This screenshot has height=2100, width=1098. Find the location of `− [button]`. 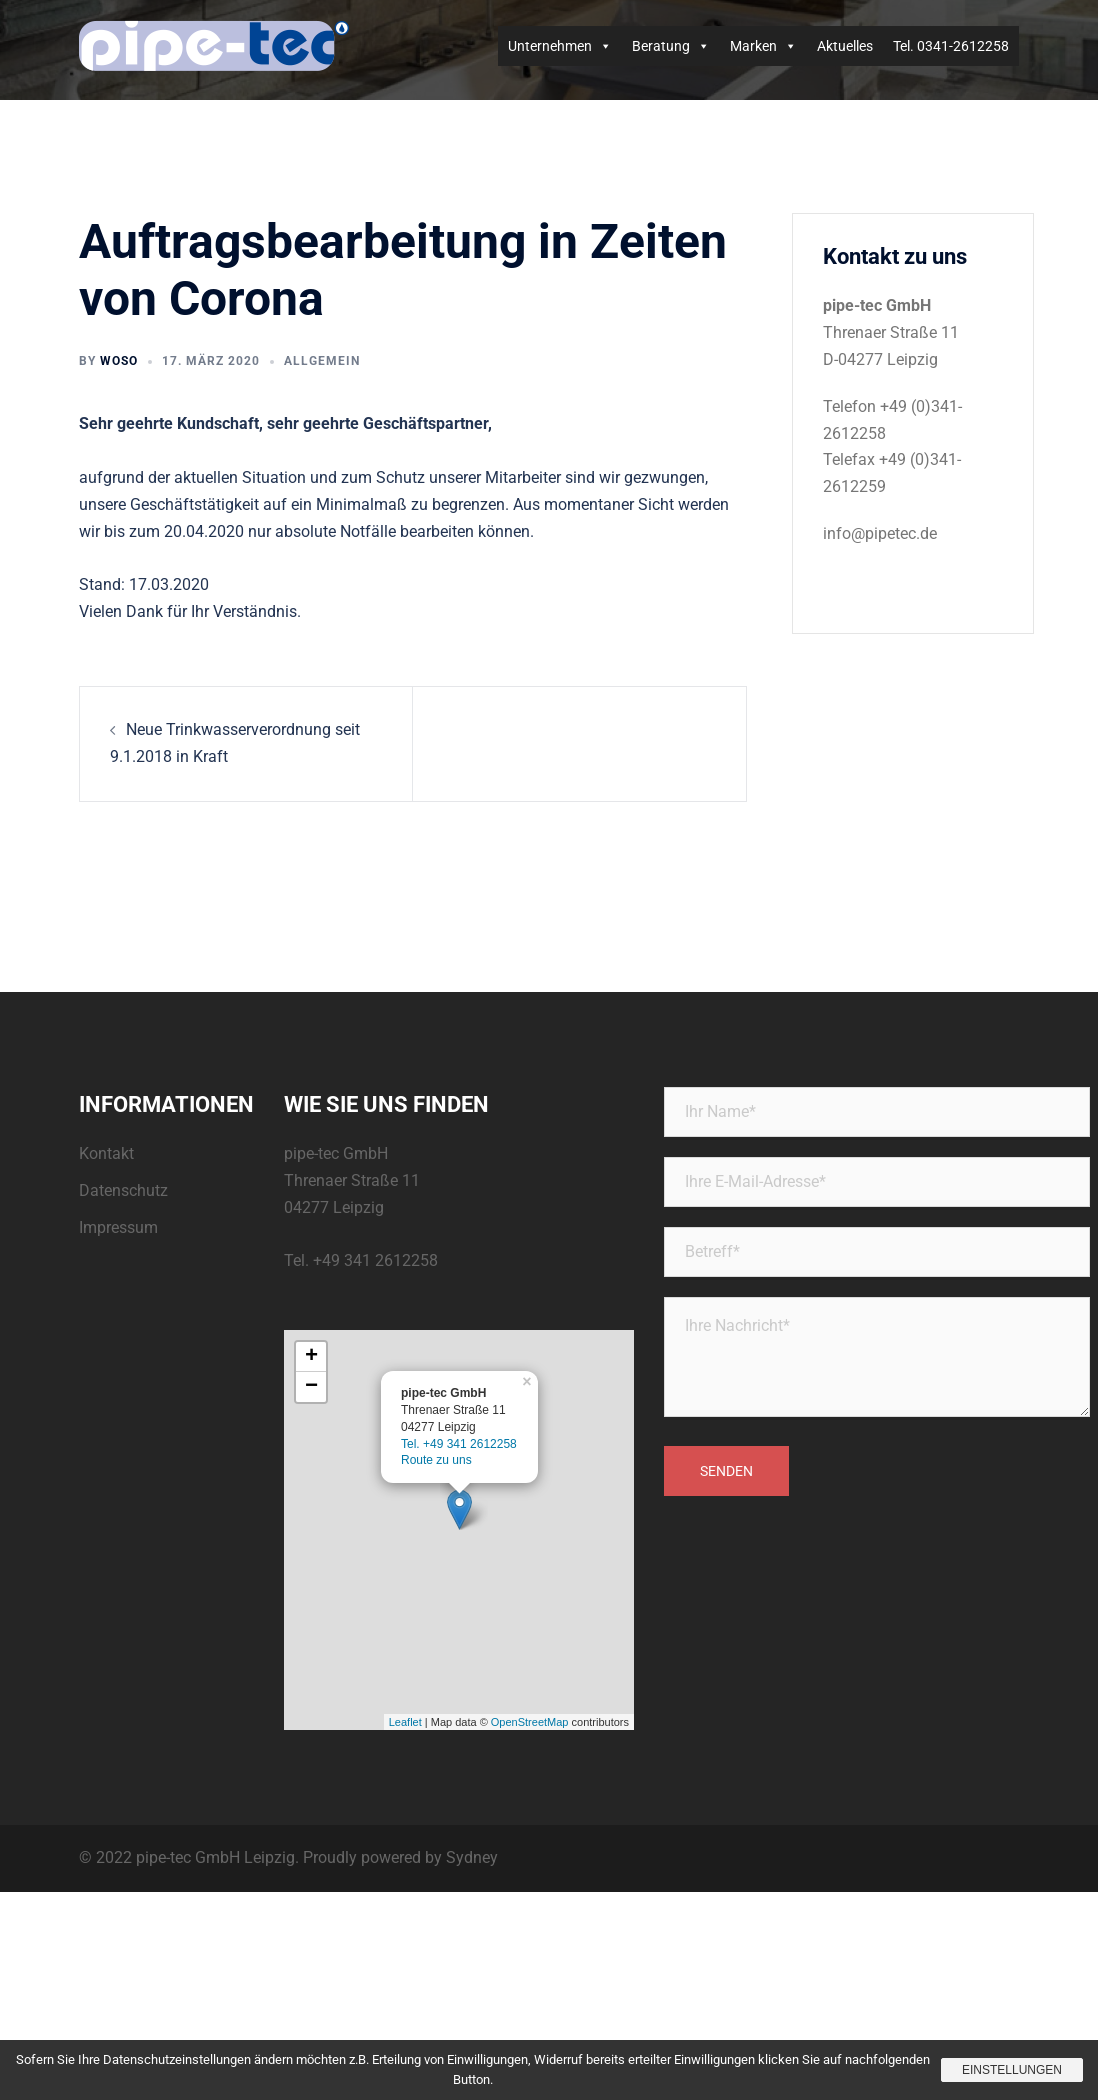

− [button] is located at coordinates (311, 1387).